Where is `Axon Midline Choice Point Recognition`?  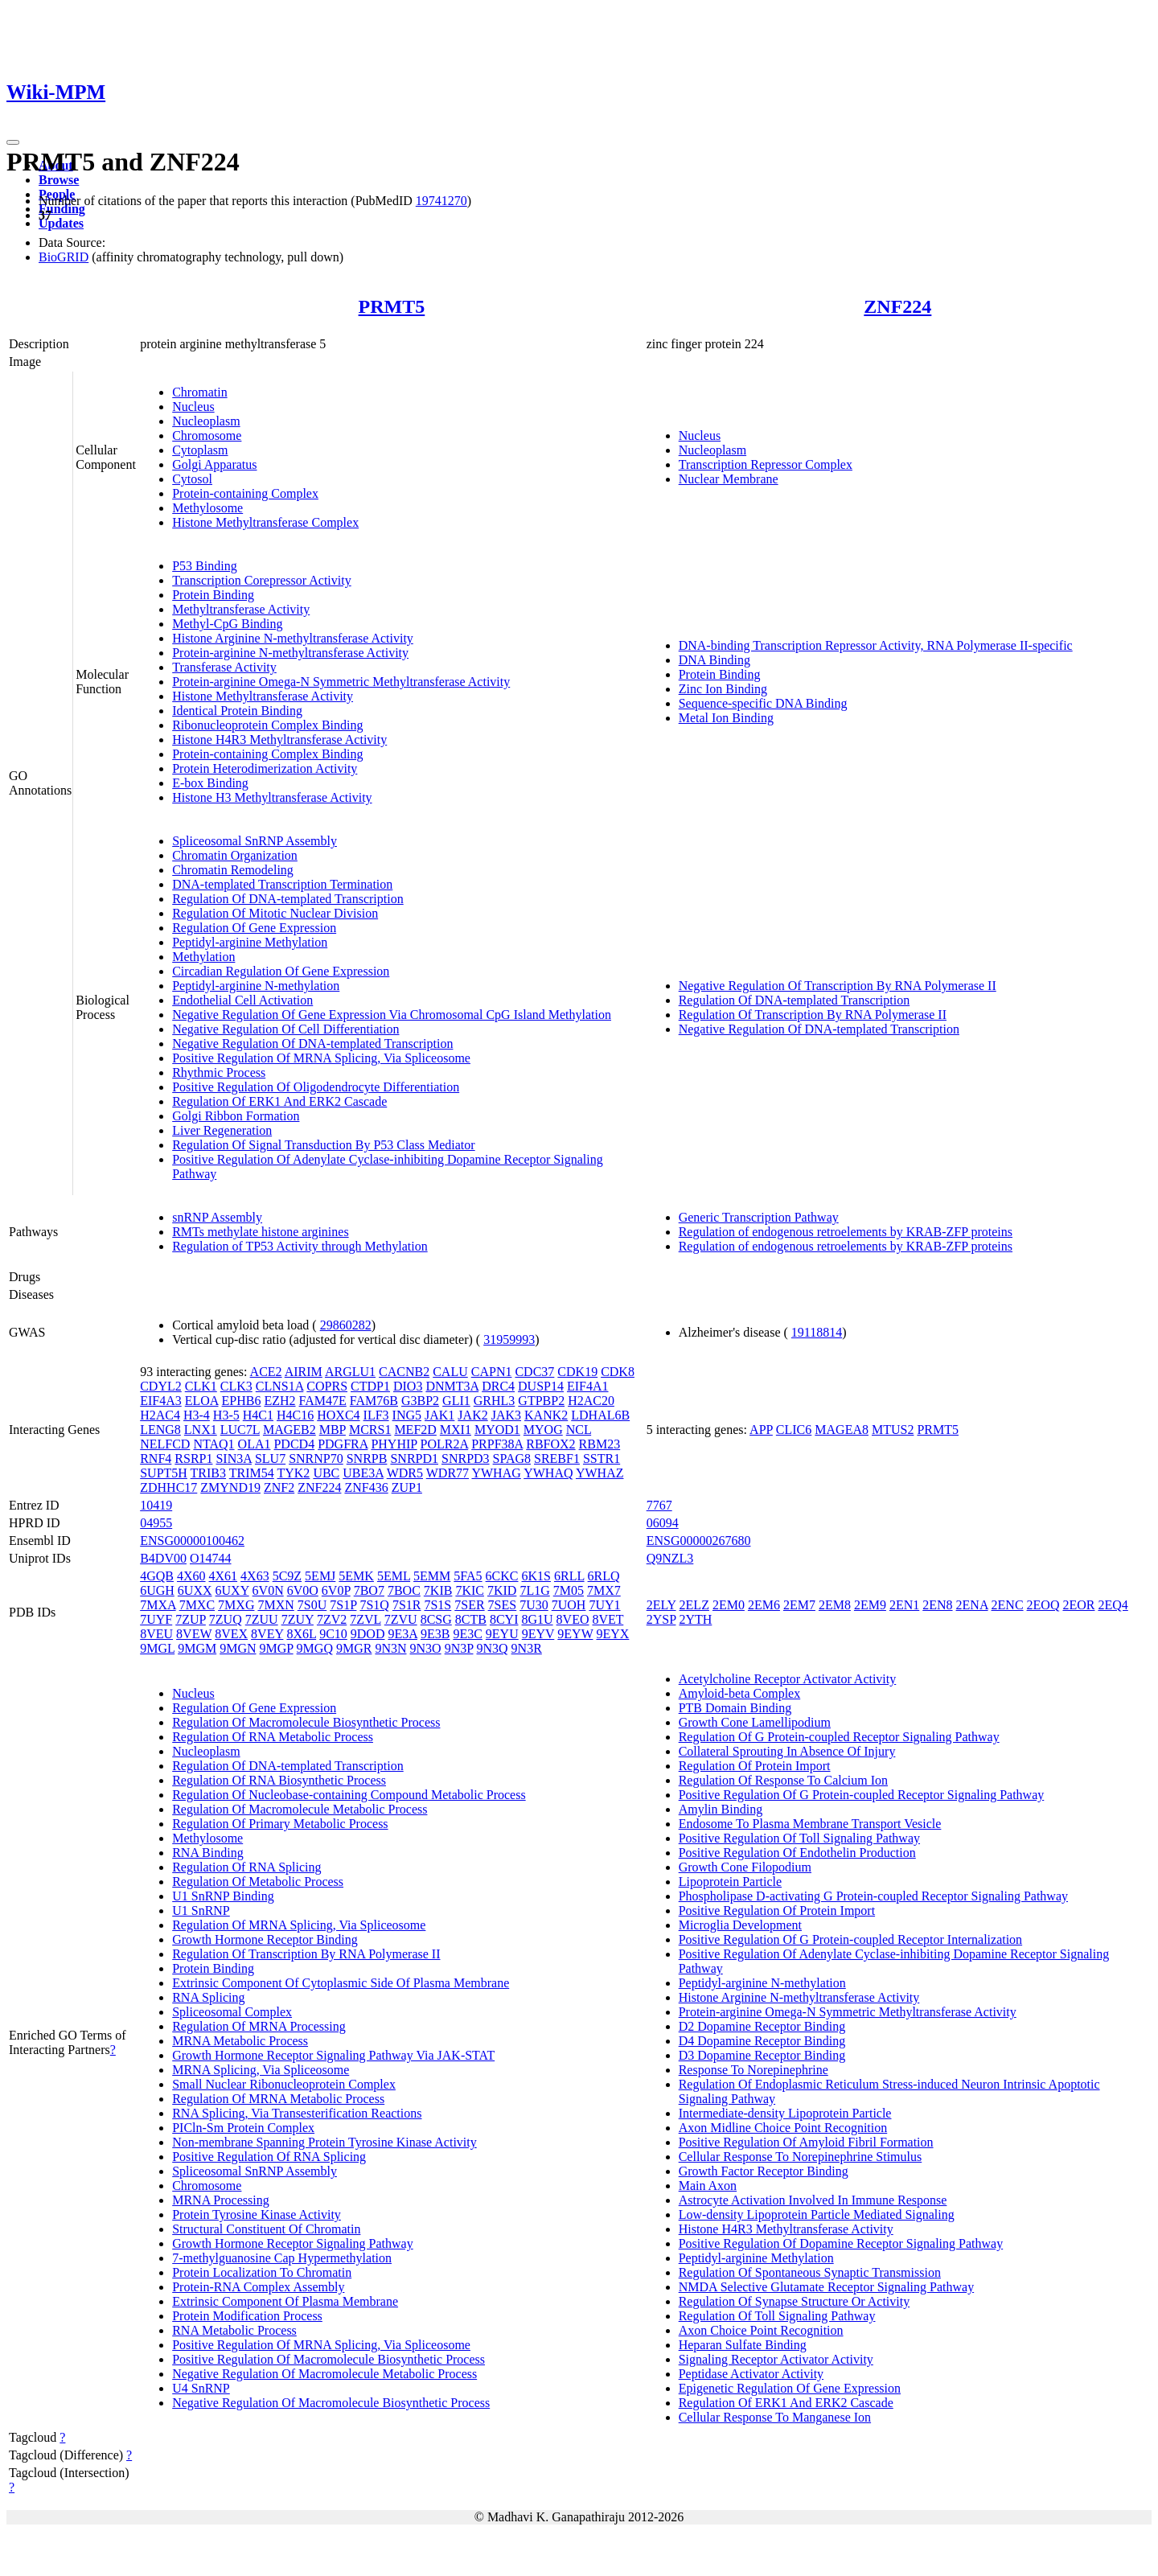
Axon Midline Choice Point Recognition is located at coordinates (783, 2127).